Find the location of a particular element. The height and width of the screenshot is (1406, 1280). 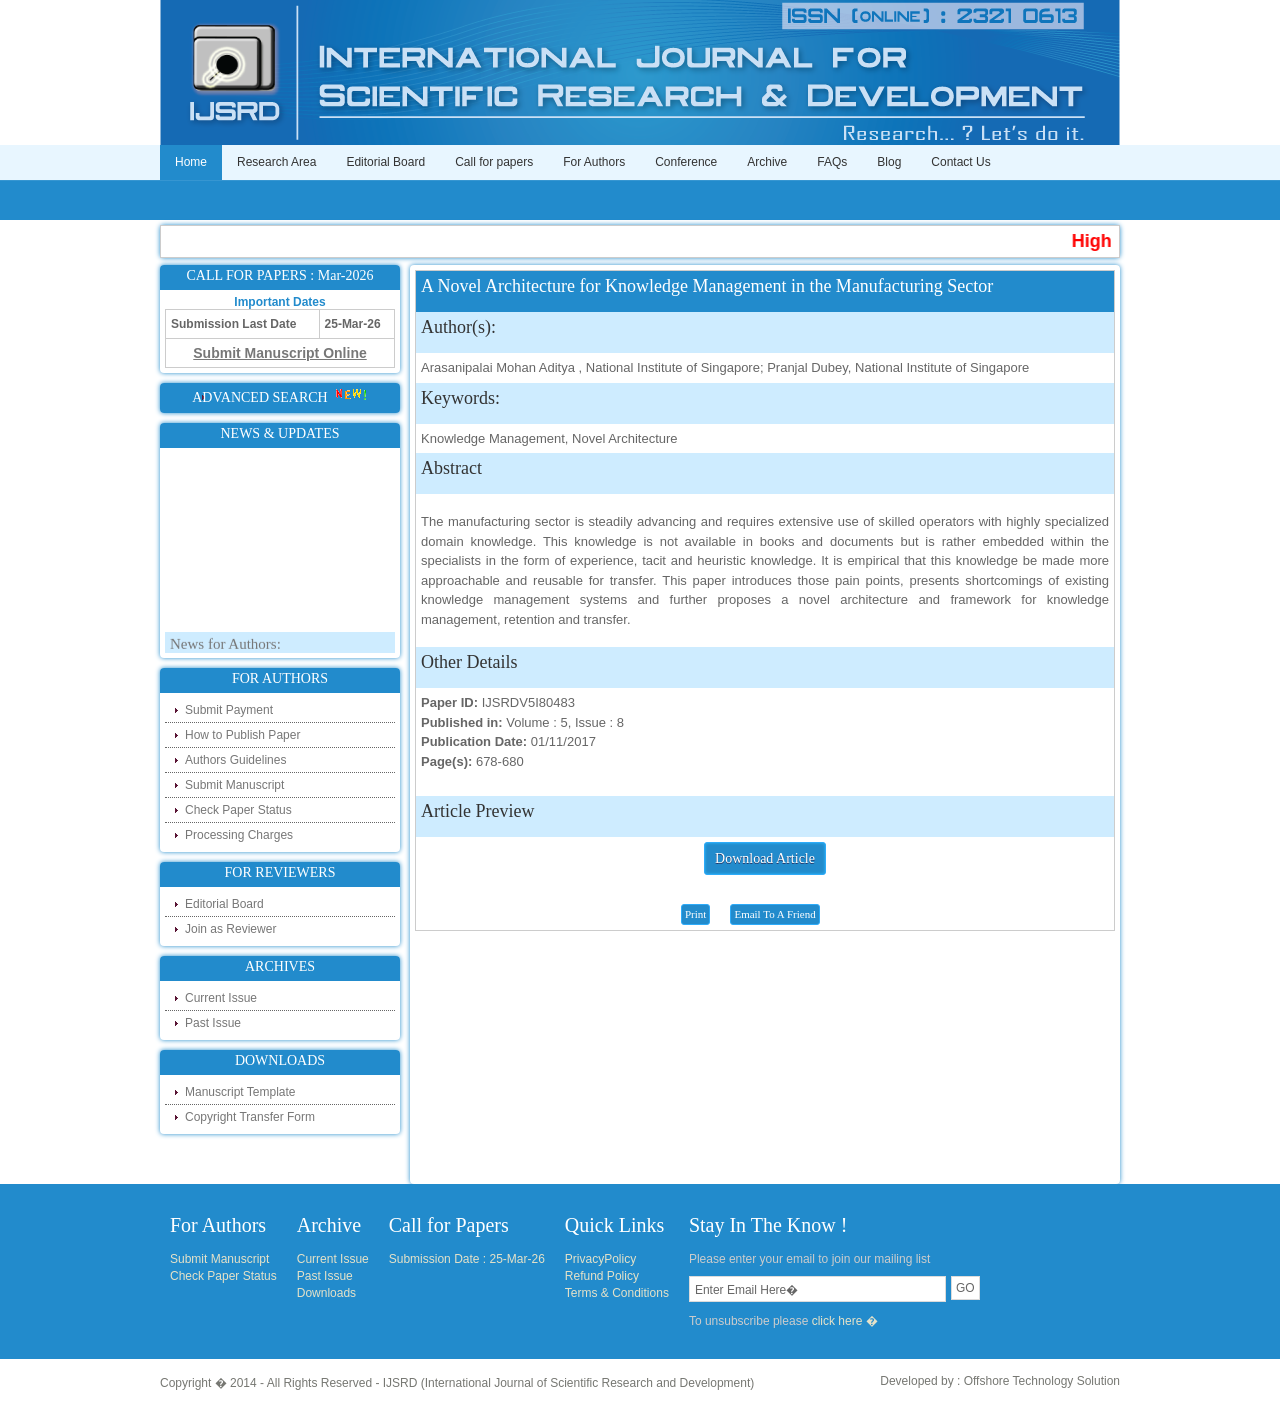

Authors Guidelines is located at coordinates (235, 760).